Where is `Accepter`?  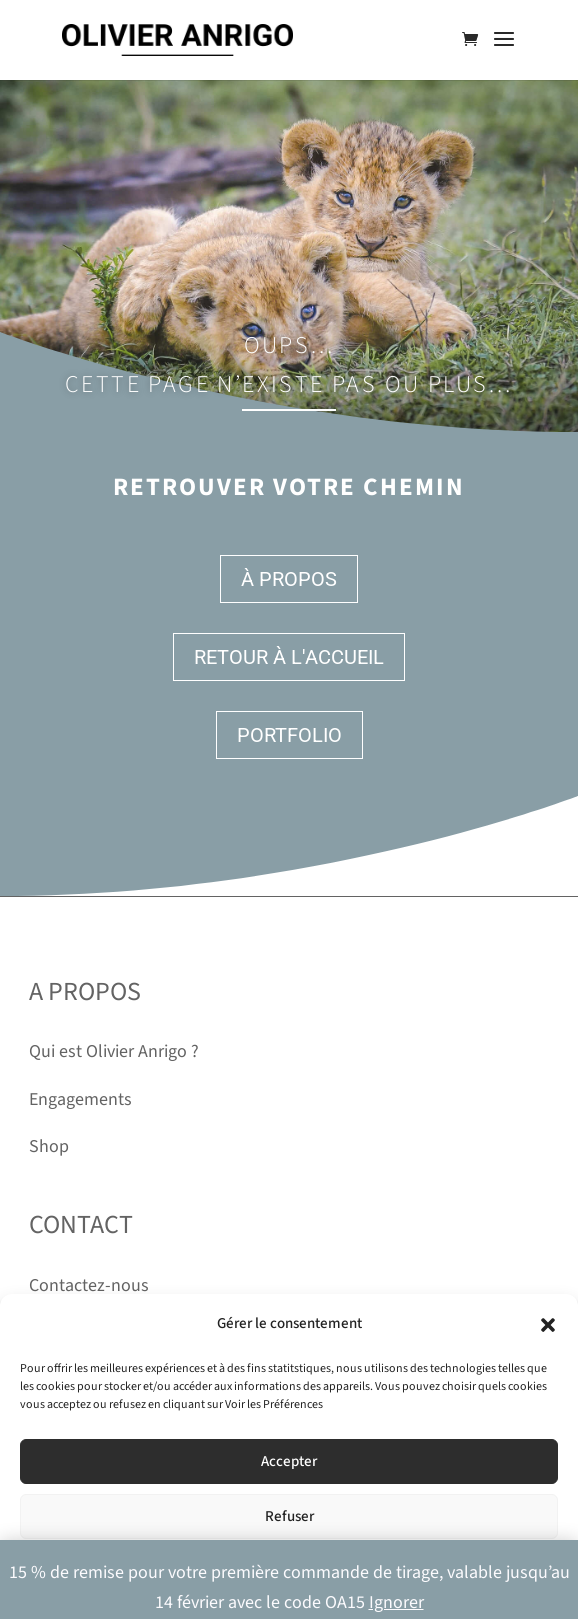 Accepter is located at coordinates (289, 1461).